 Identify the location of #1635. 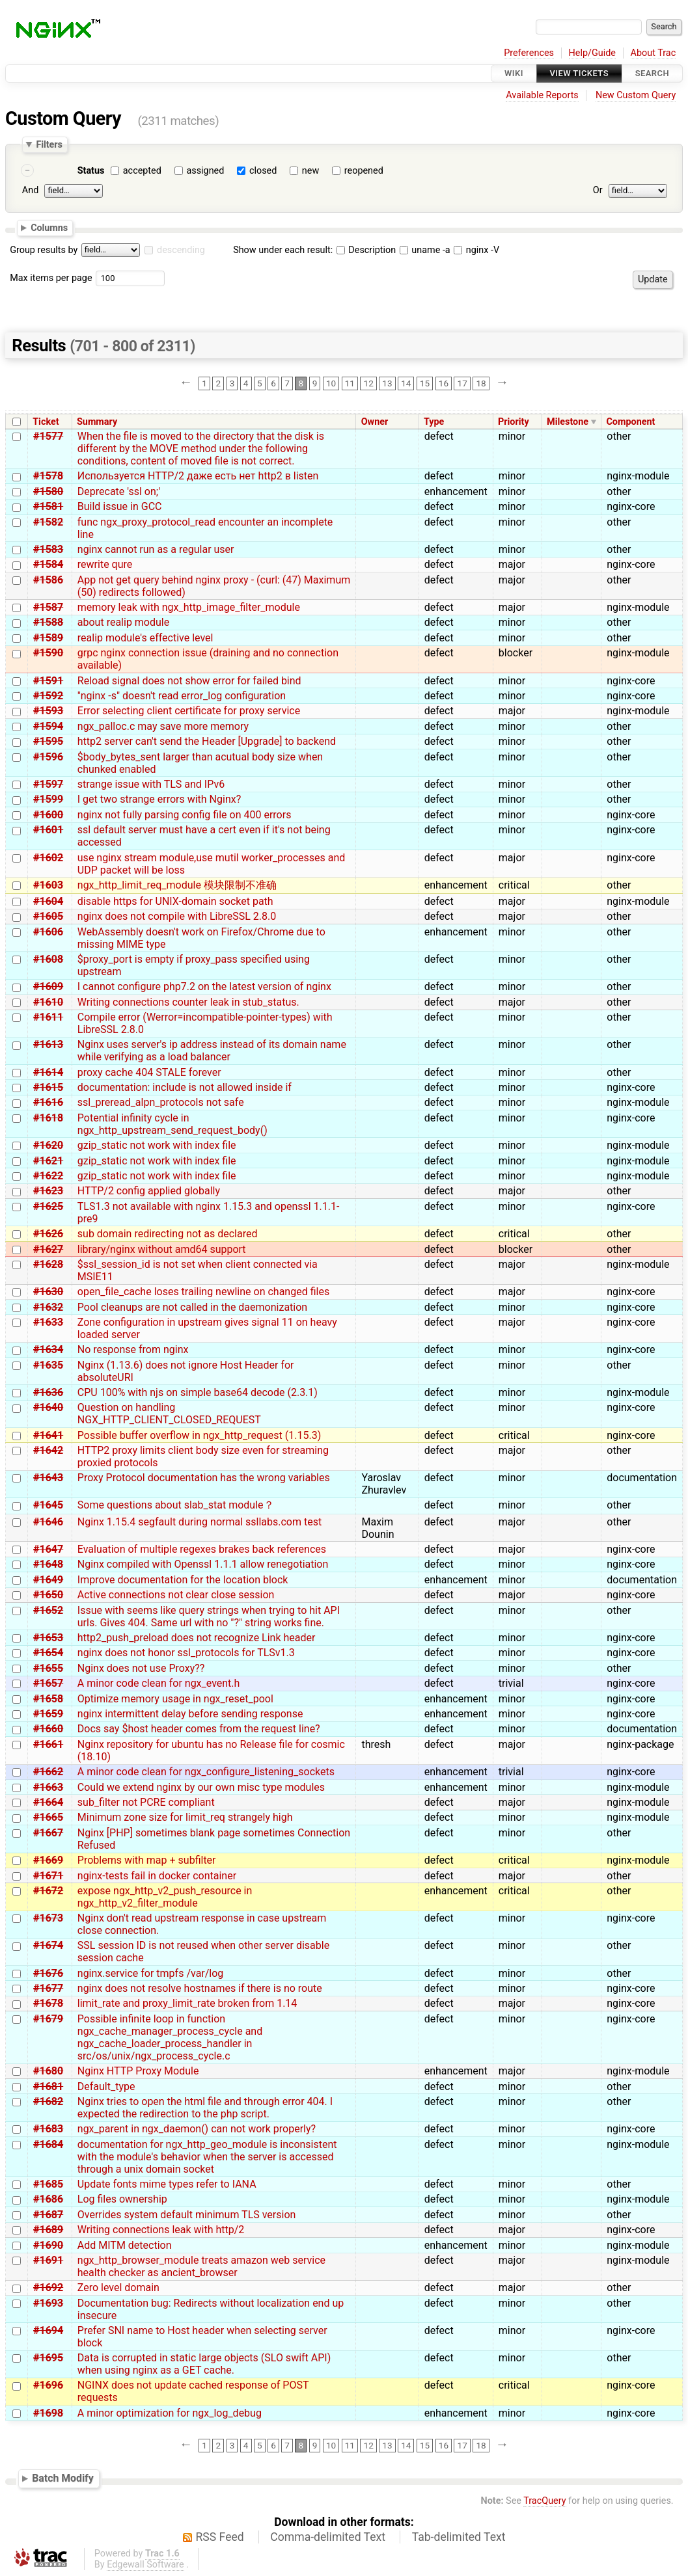
(48, 1365).